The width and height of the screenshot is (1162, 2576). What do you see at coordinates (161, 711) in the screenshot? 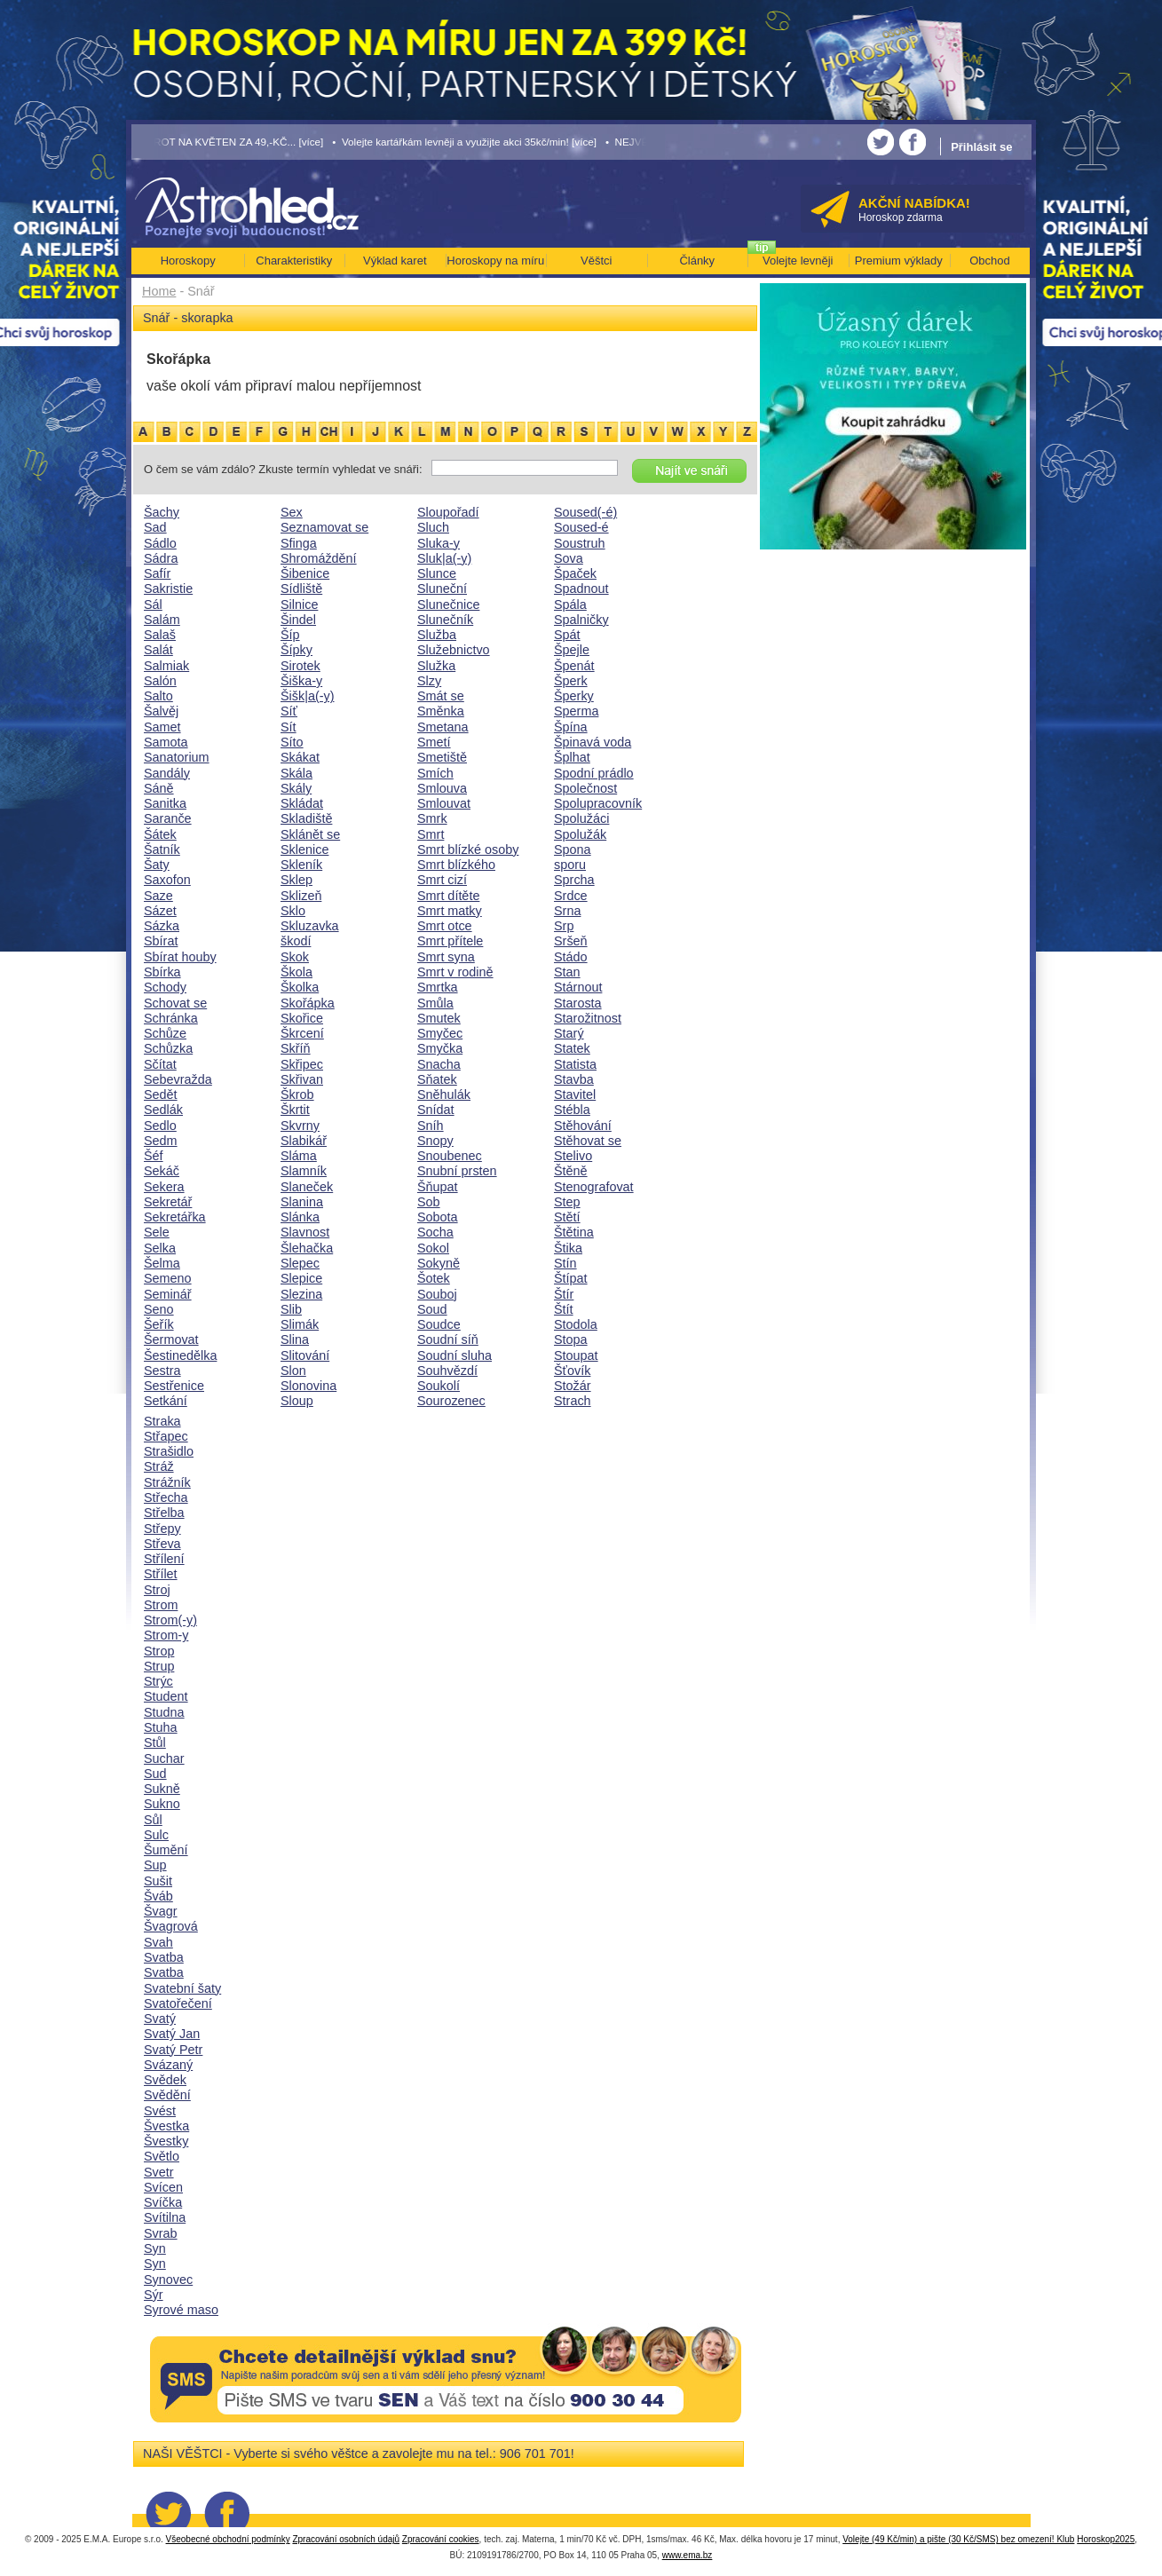
I see `Šalvěj` at bounding box center [161, 711].